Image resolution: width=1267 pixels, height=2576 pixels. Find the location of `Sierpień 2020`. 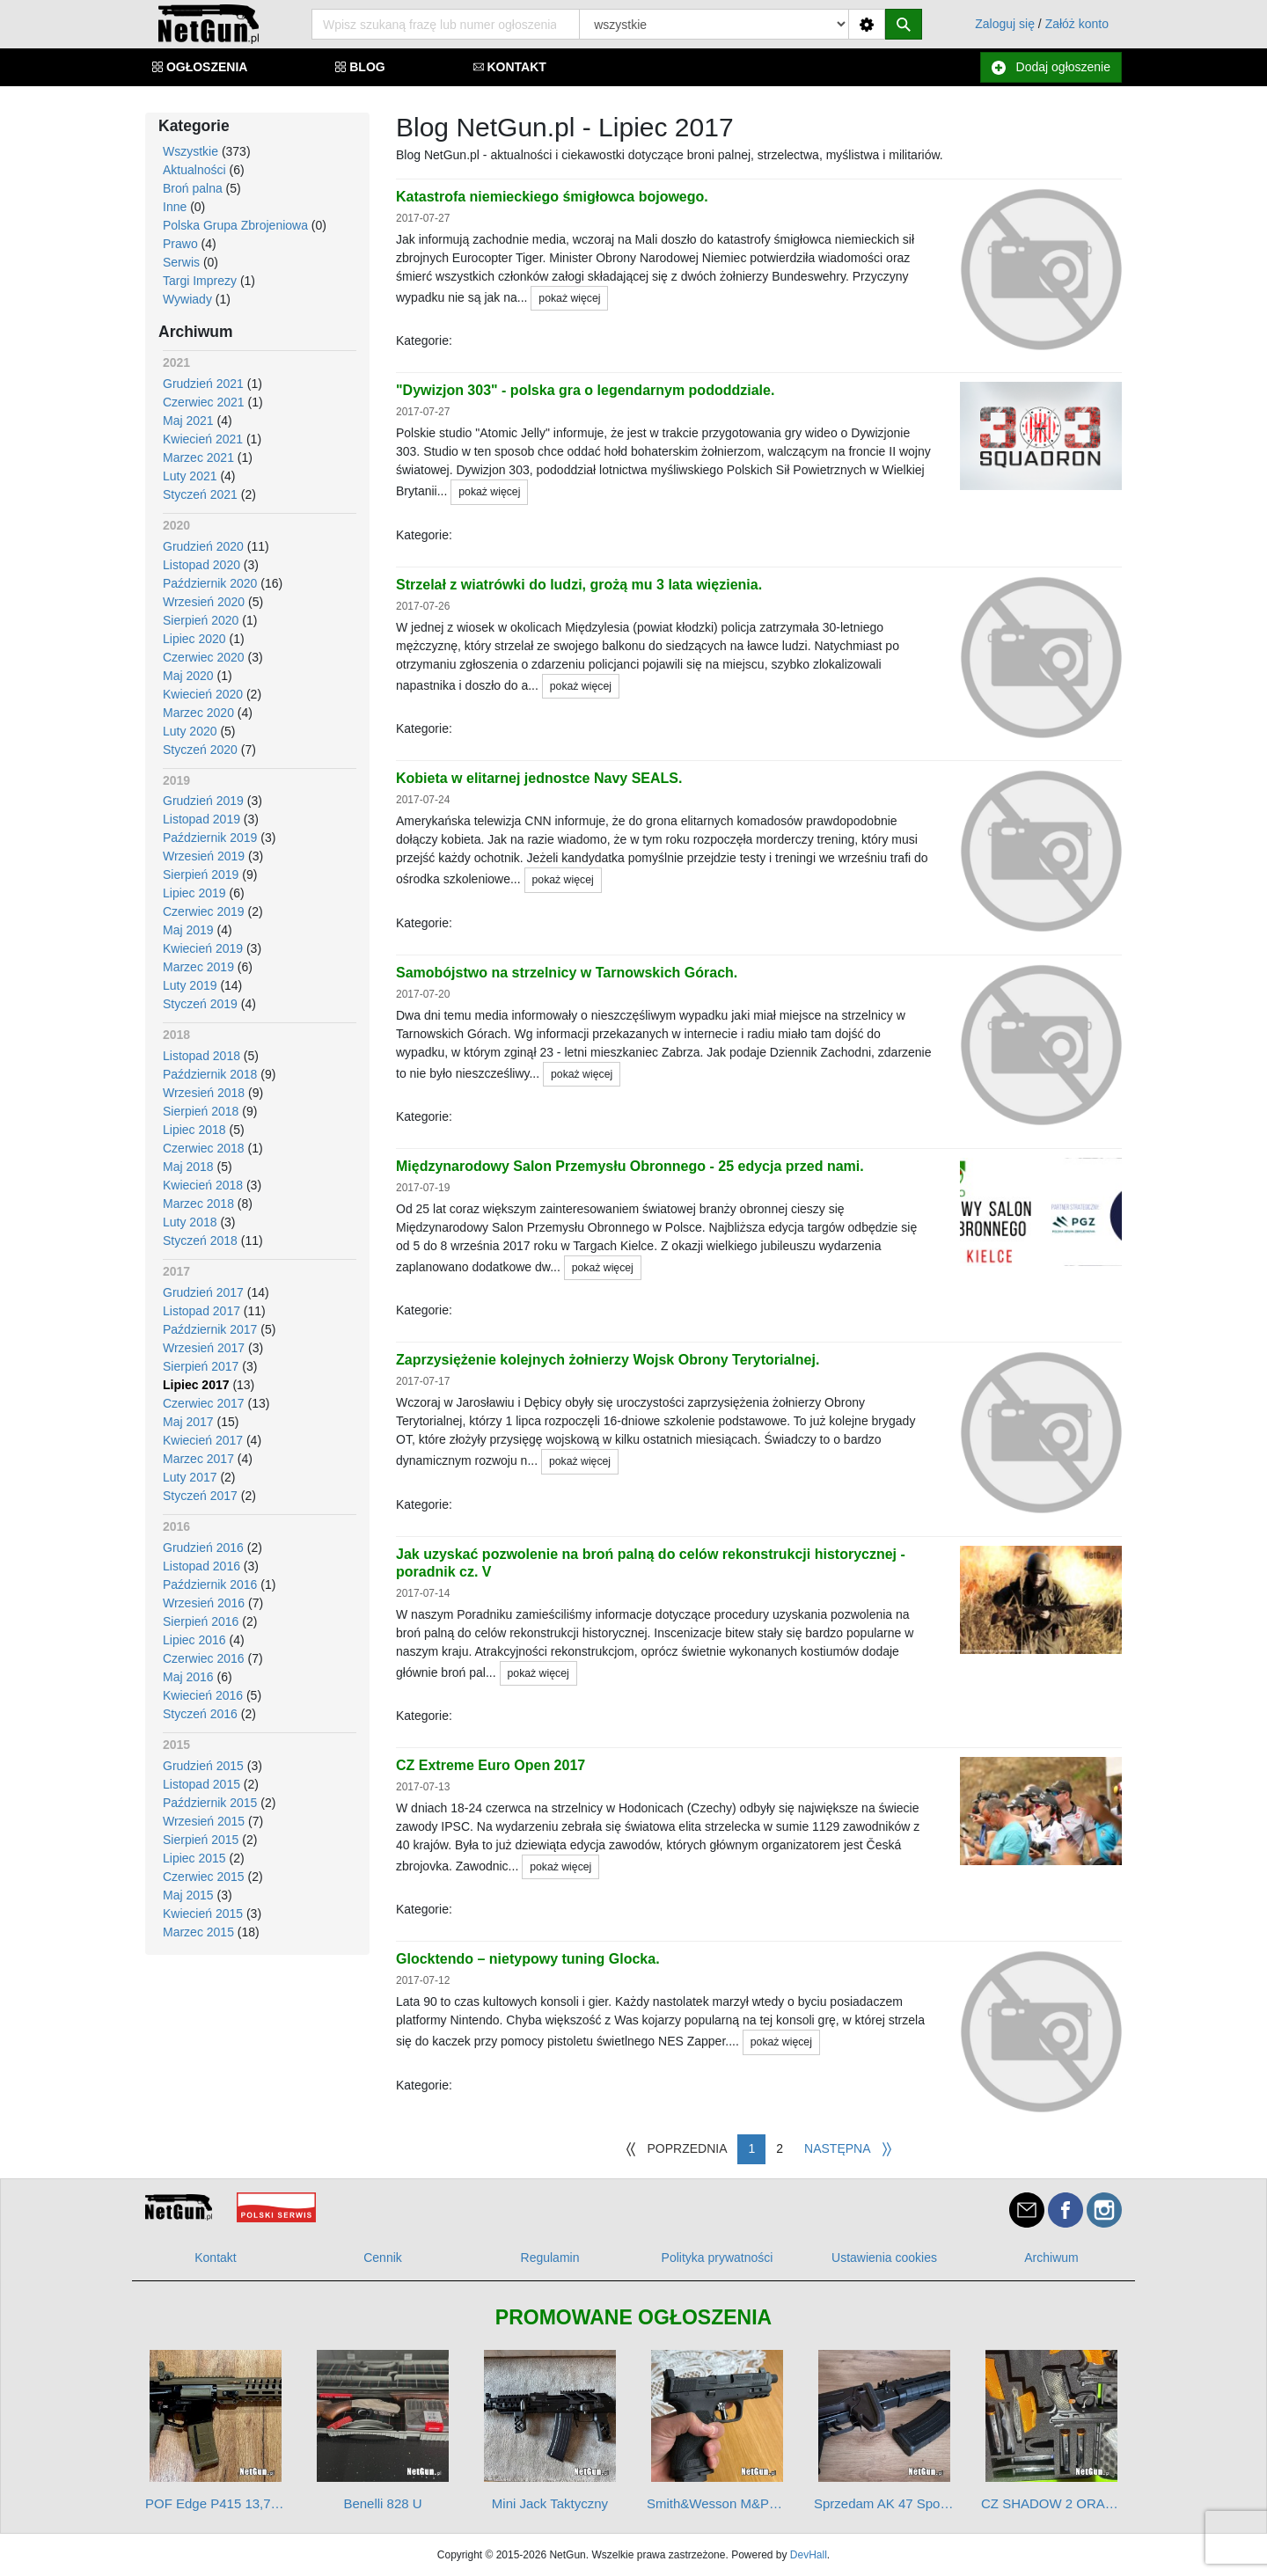

Sierpień 2020 is located at coordinates (200, 620).